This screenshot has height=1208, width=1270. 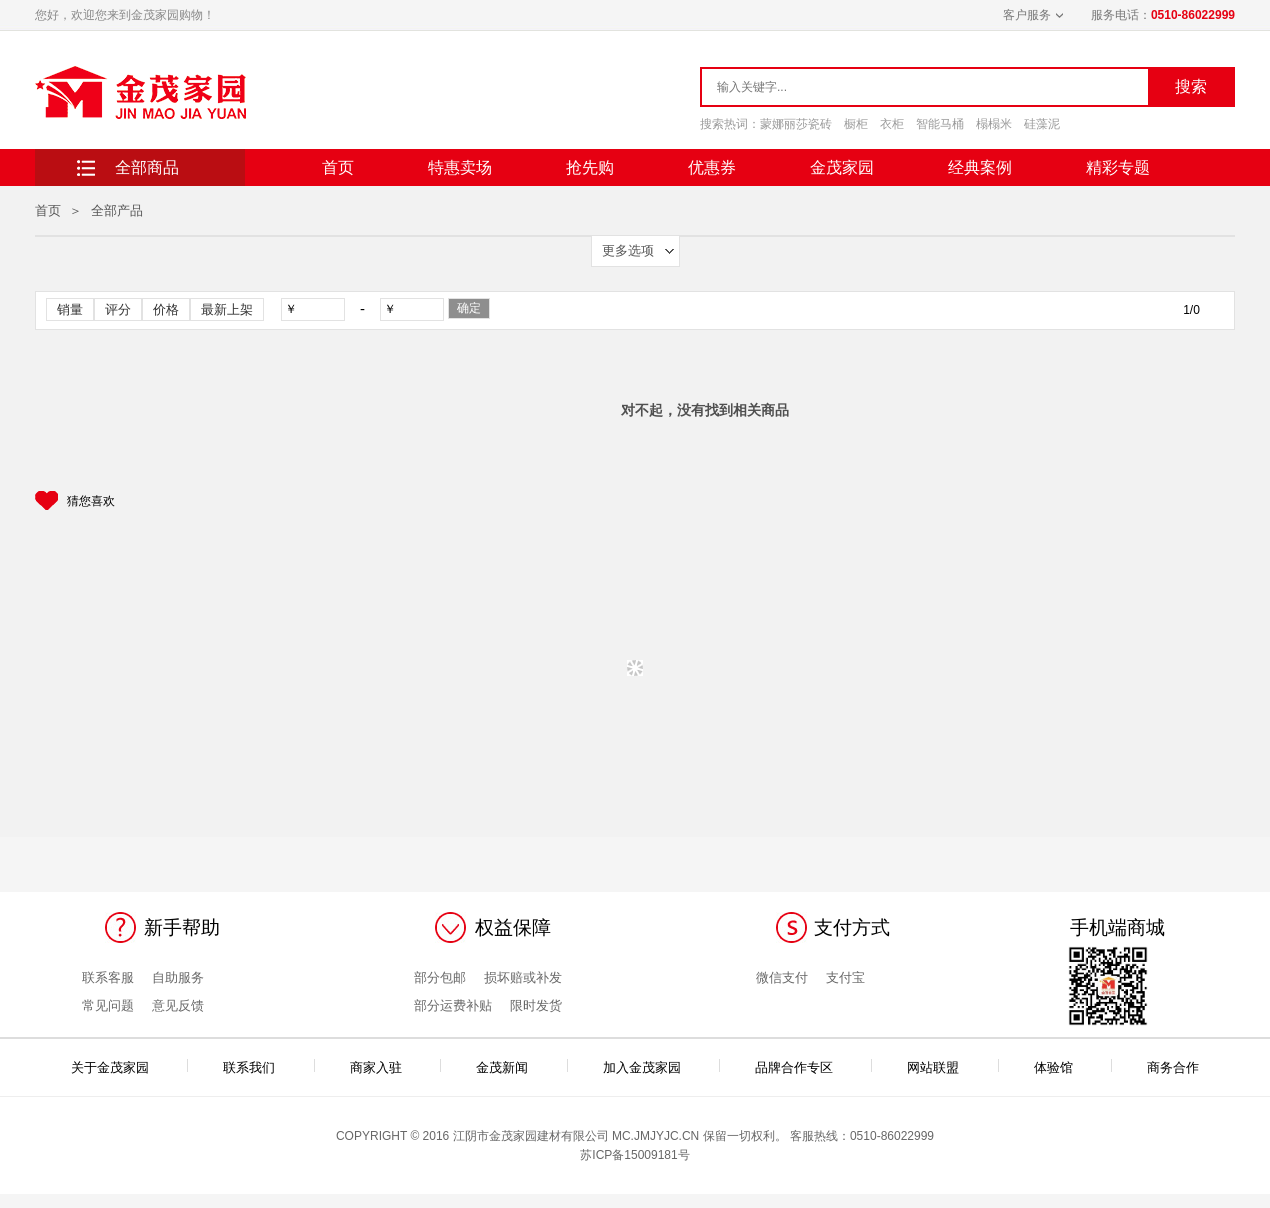 I want to click on 关于金茂家园, so click(x=110, y=1065).